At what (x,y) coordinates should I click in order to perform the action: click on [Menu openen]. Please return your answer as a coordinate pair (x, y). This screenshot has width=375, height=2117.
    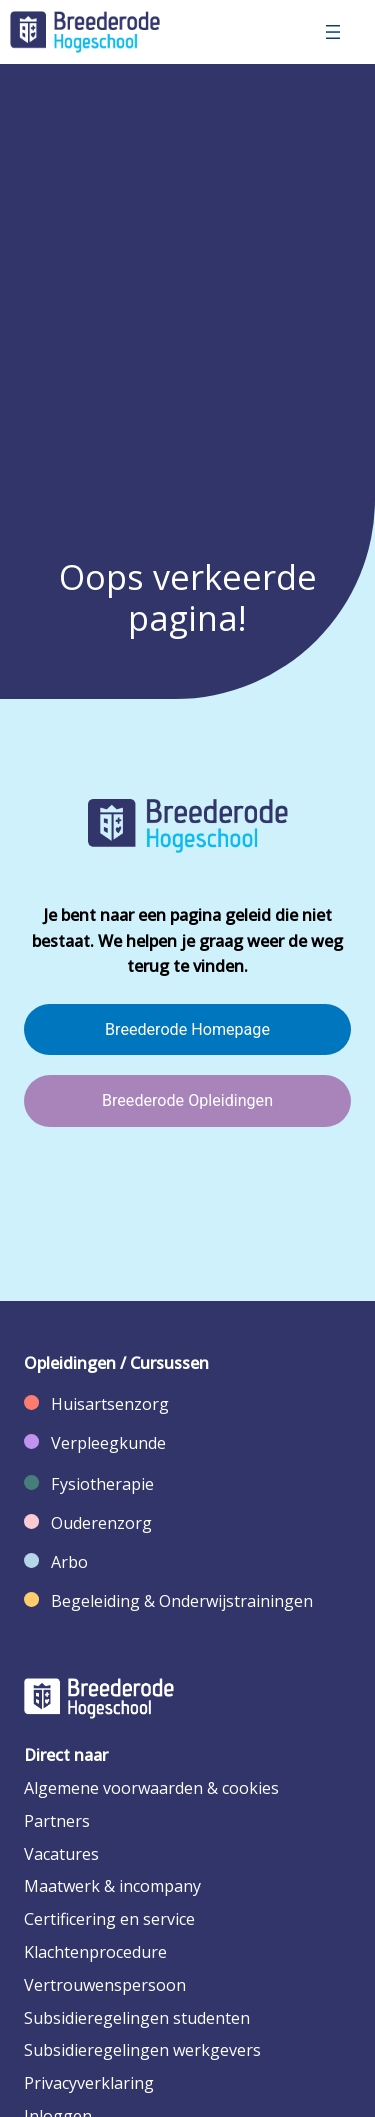
    Looking at the image, I should click on (333, 32).